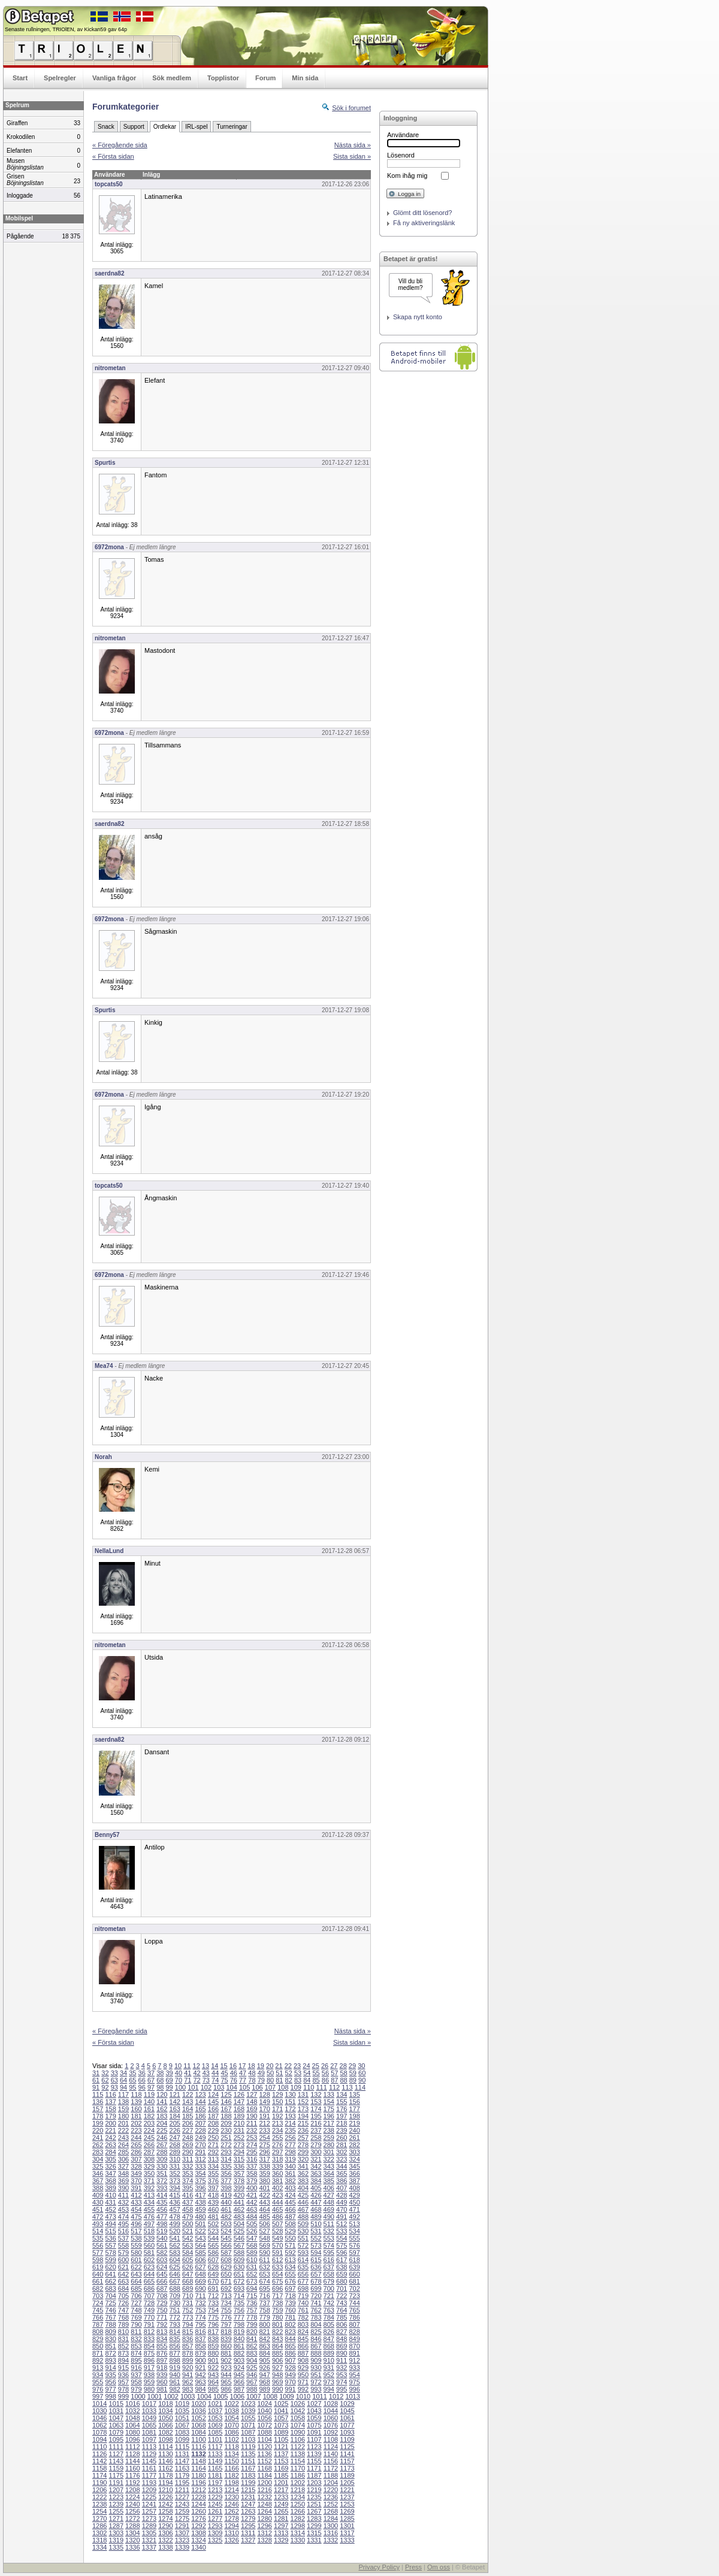  I want to click on 627, so click(200, 2267).